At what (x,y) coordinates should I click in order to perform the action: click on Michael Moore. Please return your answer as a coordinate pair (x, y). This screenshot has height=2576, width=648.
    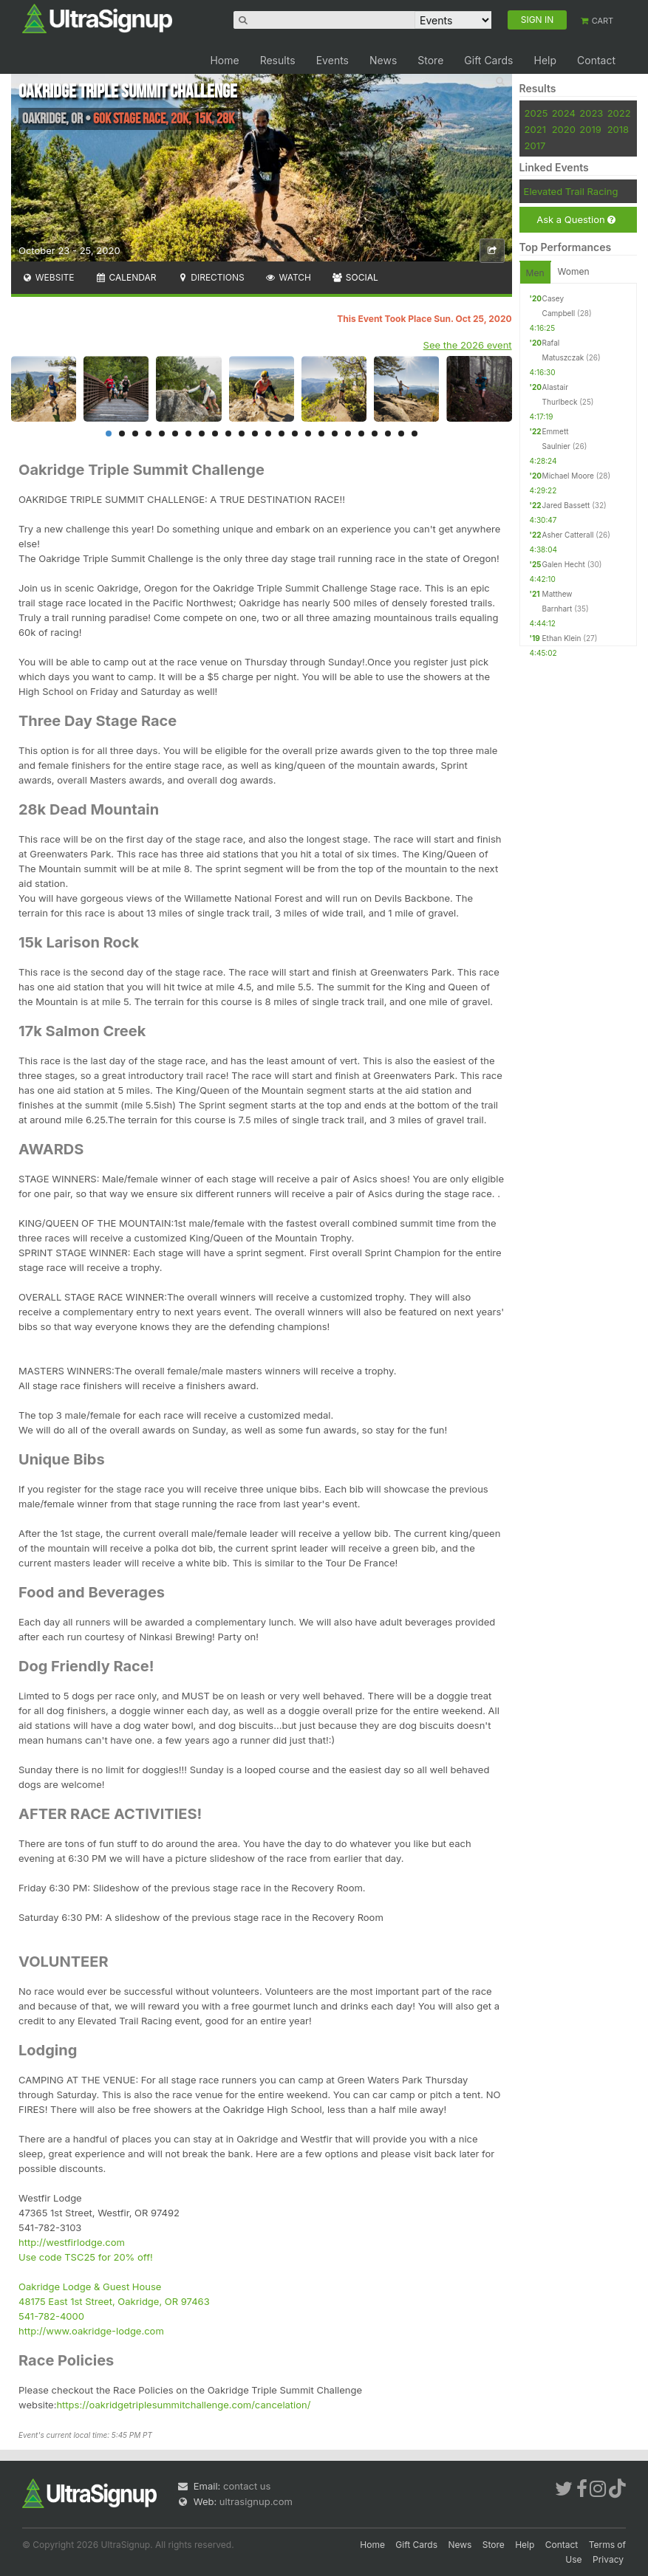
    Looking at the image, I should click on (568, 475).